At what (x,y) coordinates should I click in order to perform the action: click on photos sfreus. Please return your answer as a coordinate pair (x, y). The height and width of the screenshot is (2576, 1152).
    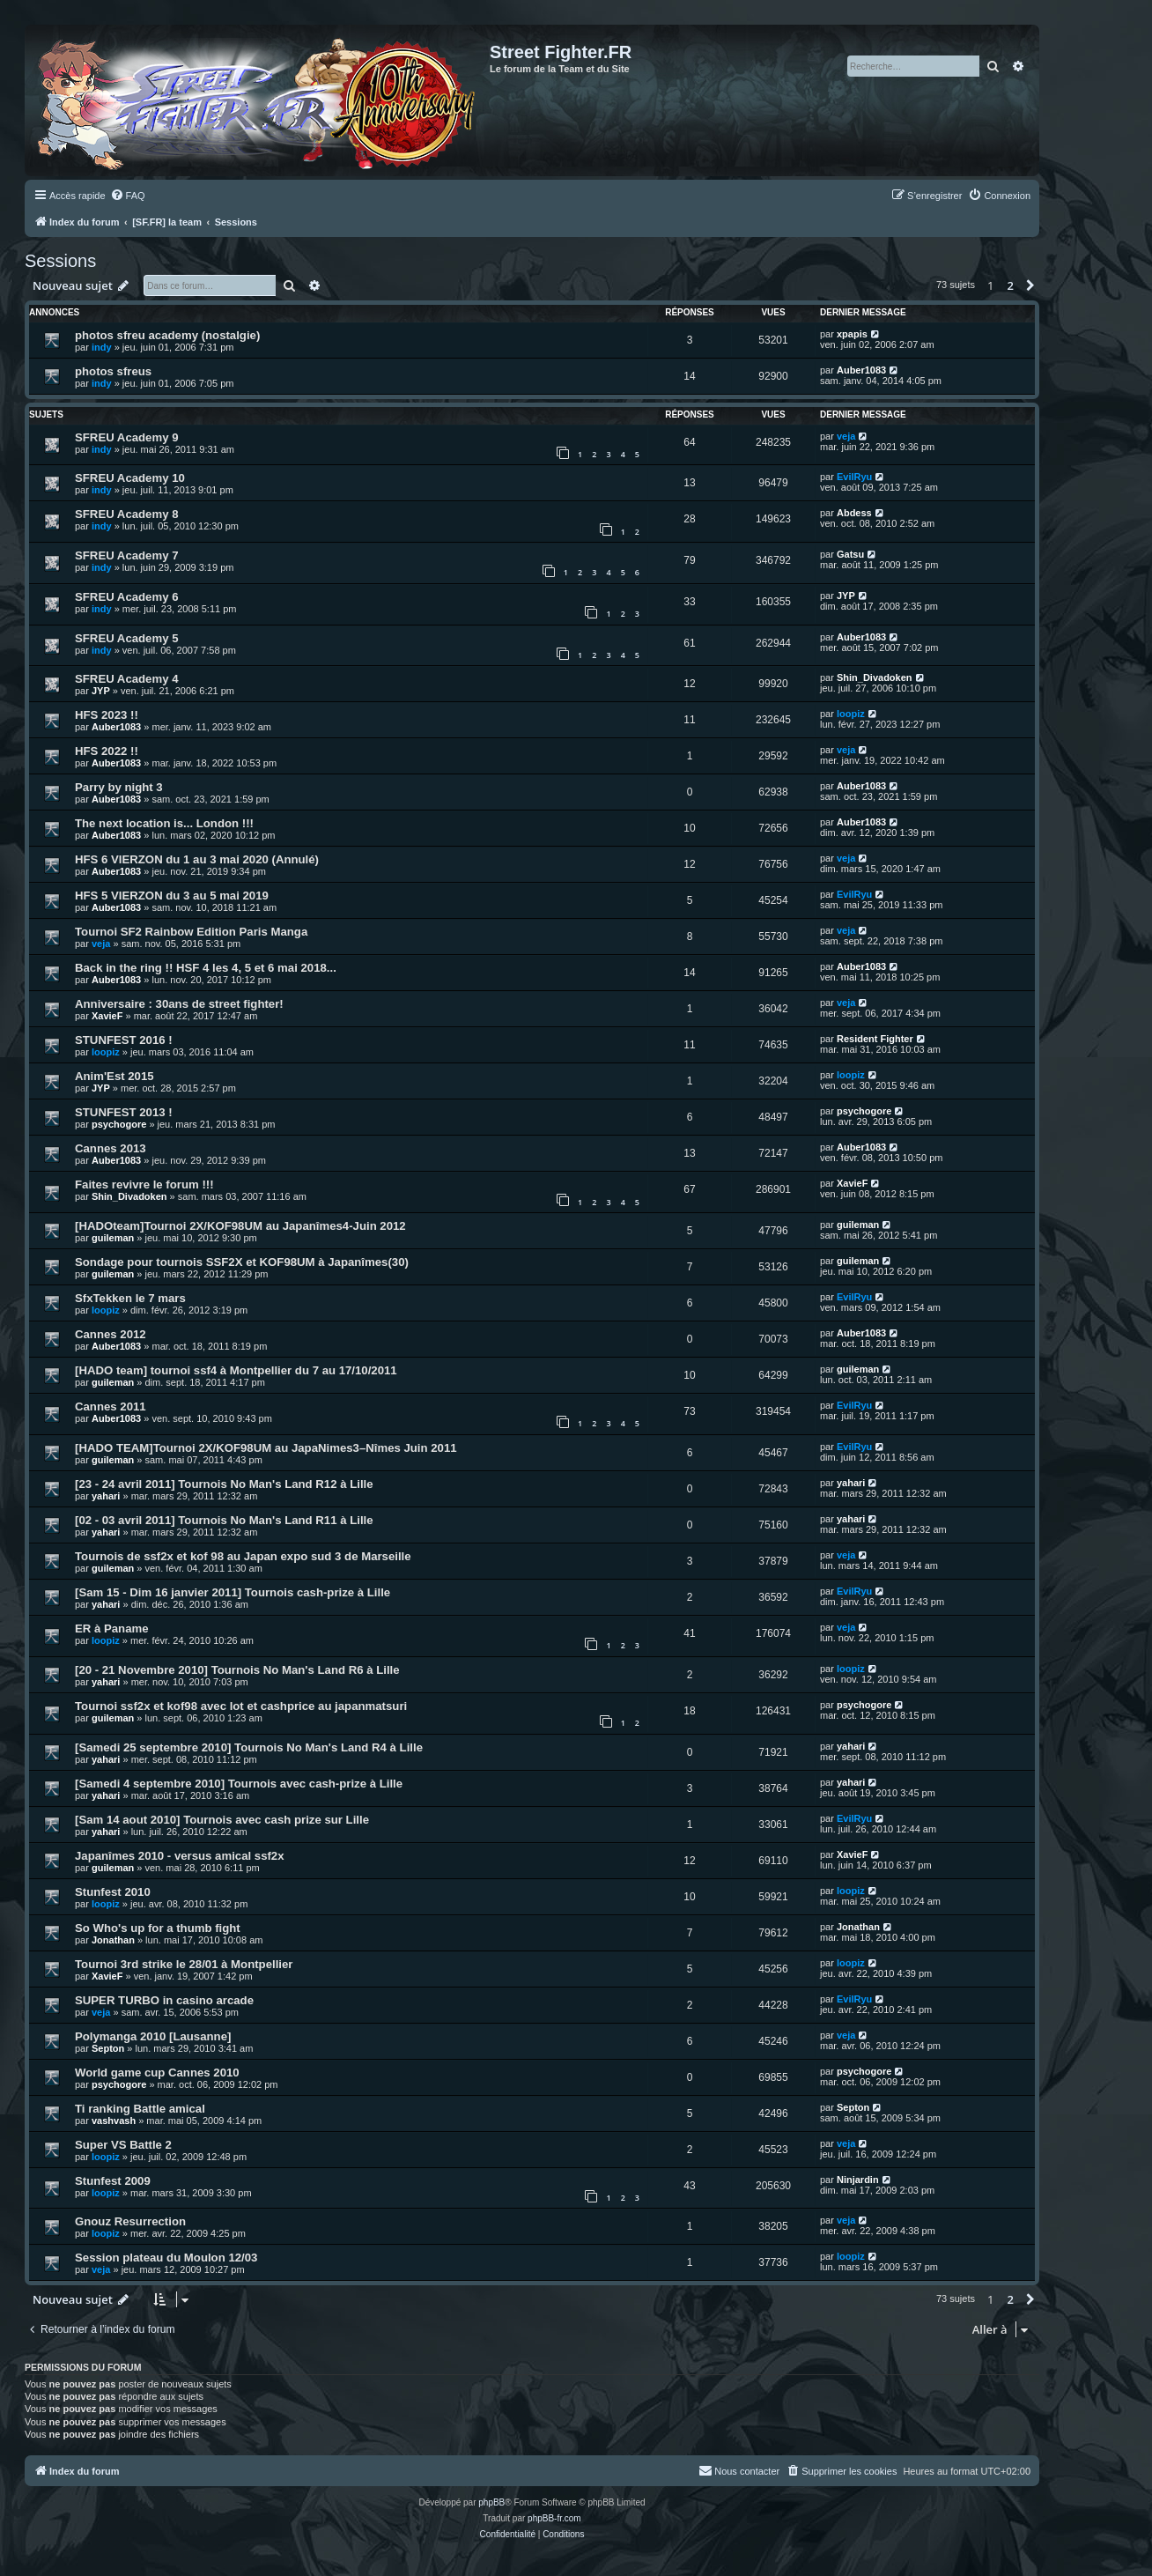
    Looking at the image, I should click on (113, 371).